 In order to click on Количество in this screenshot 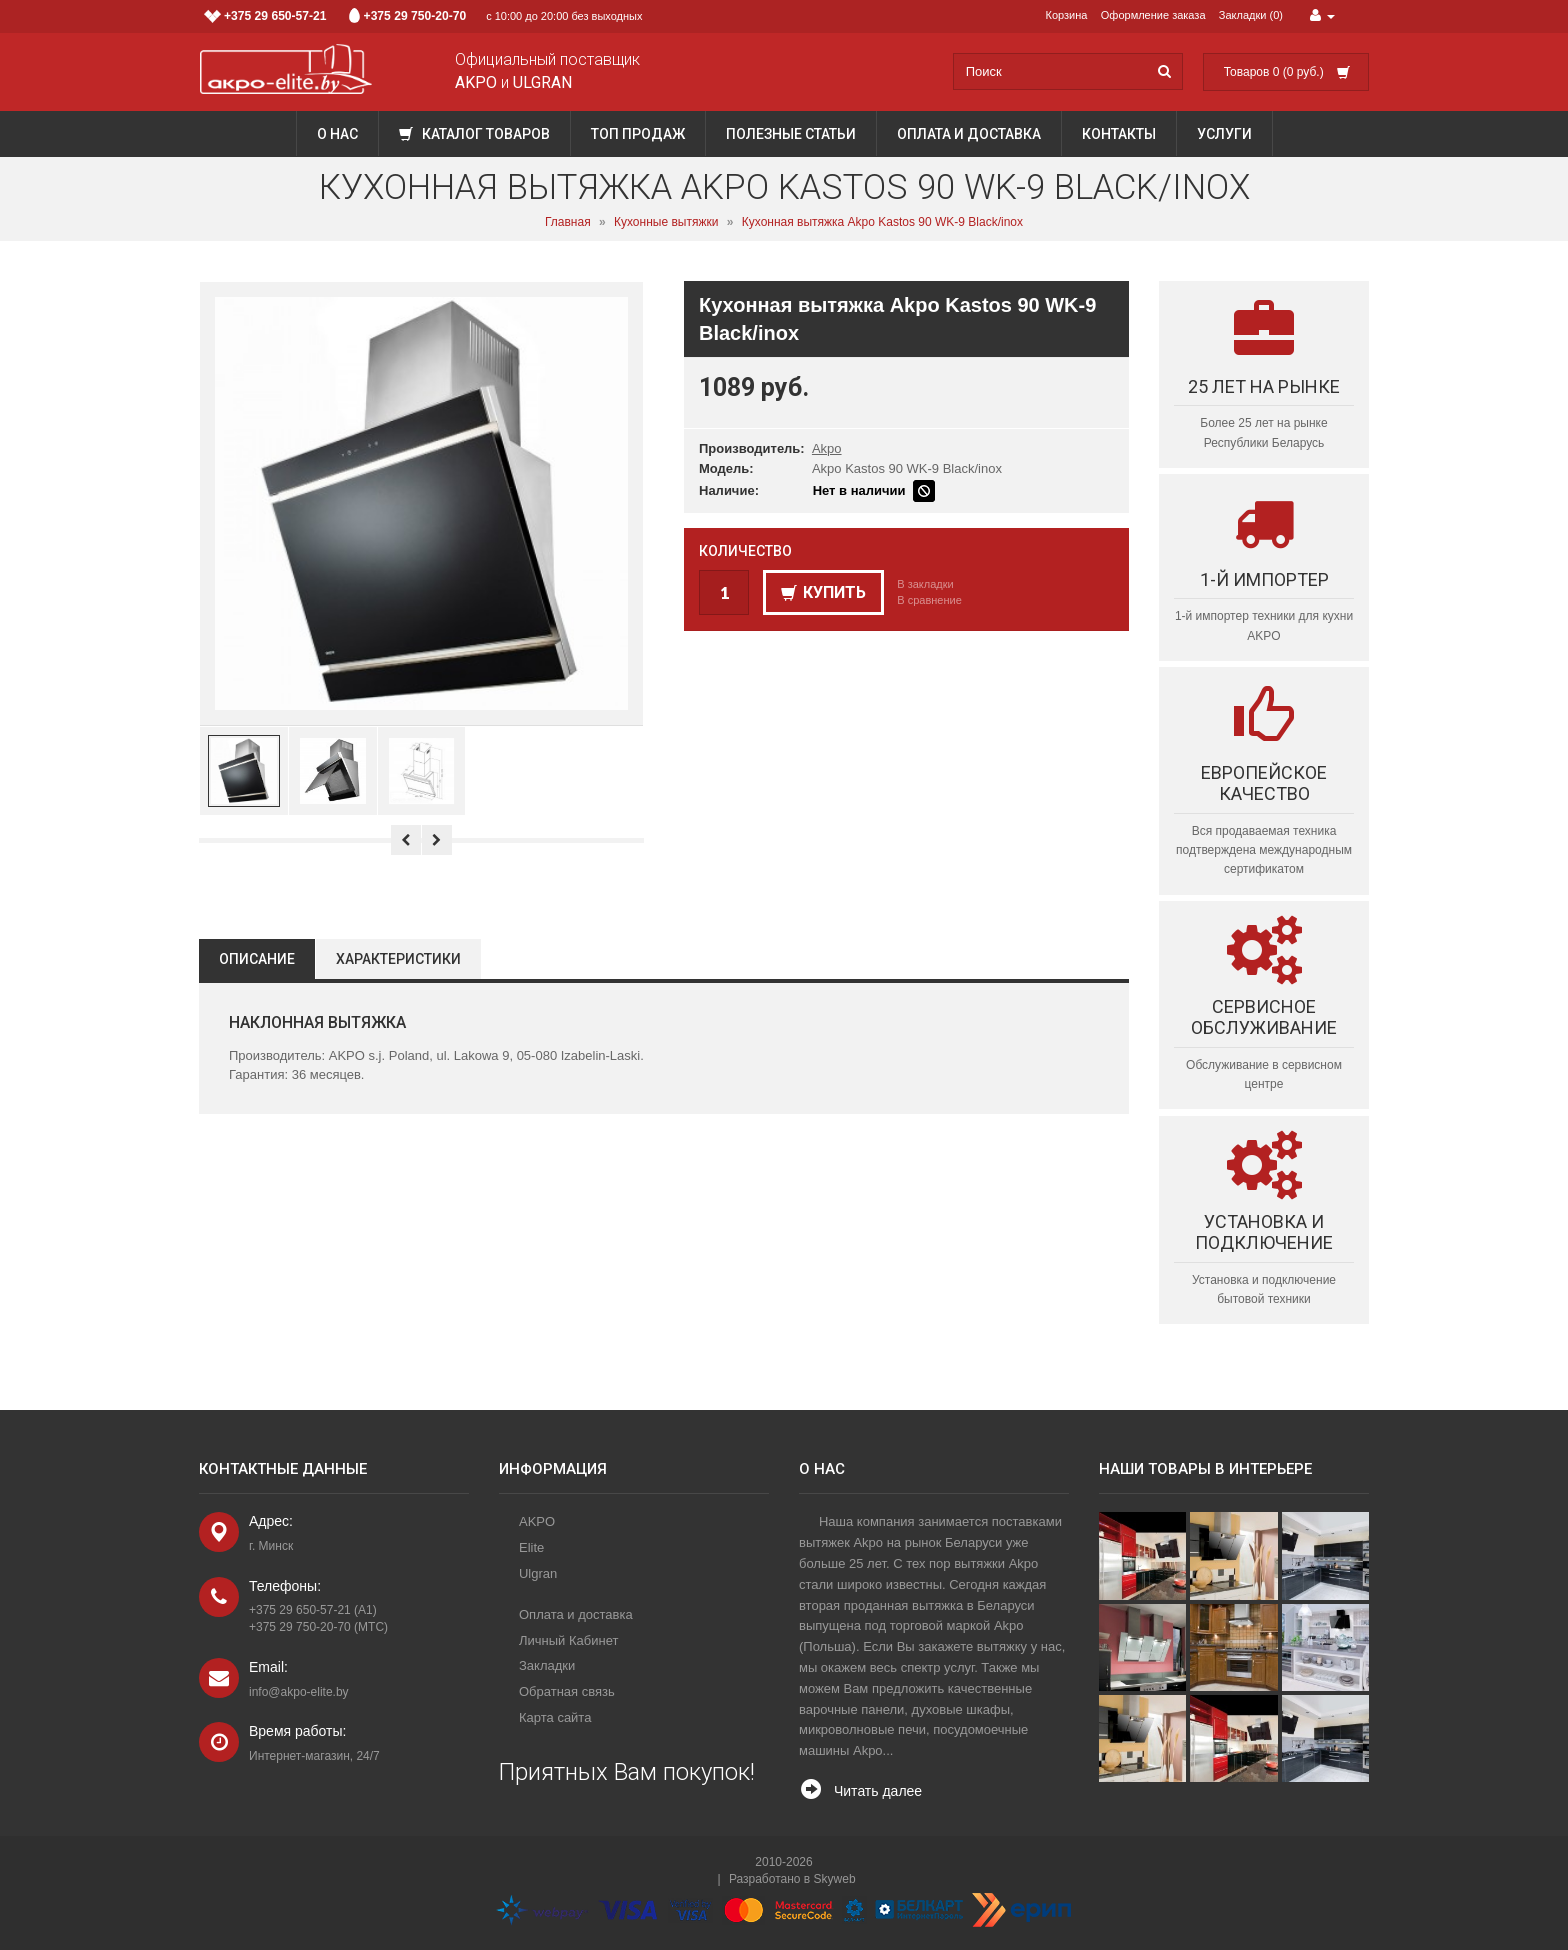, I will do `click(745, 551)`.